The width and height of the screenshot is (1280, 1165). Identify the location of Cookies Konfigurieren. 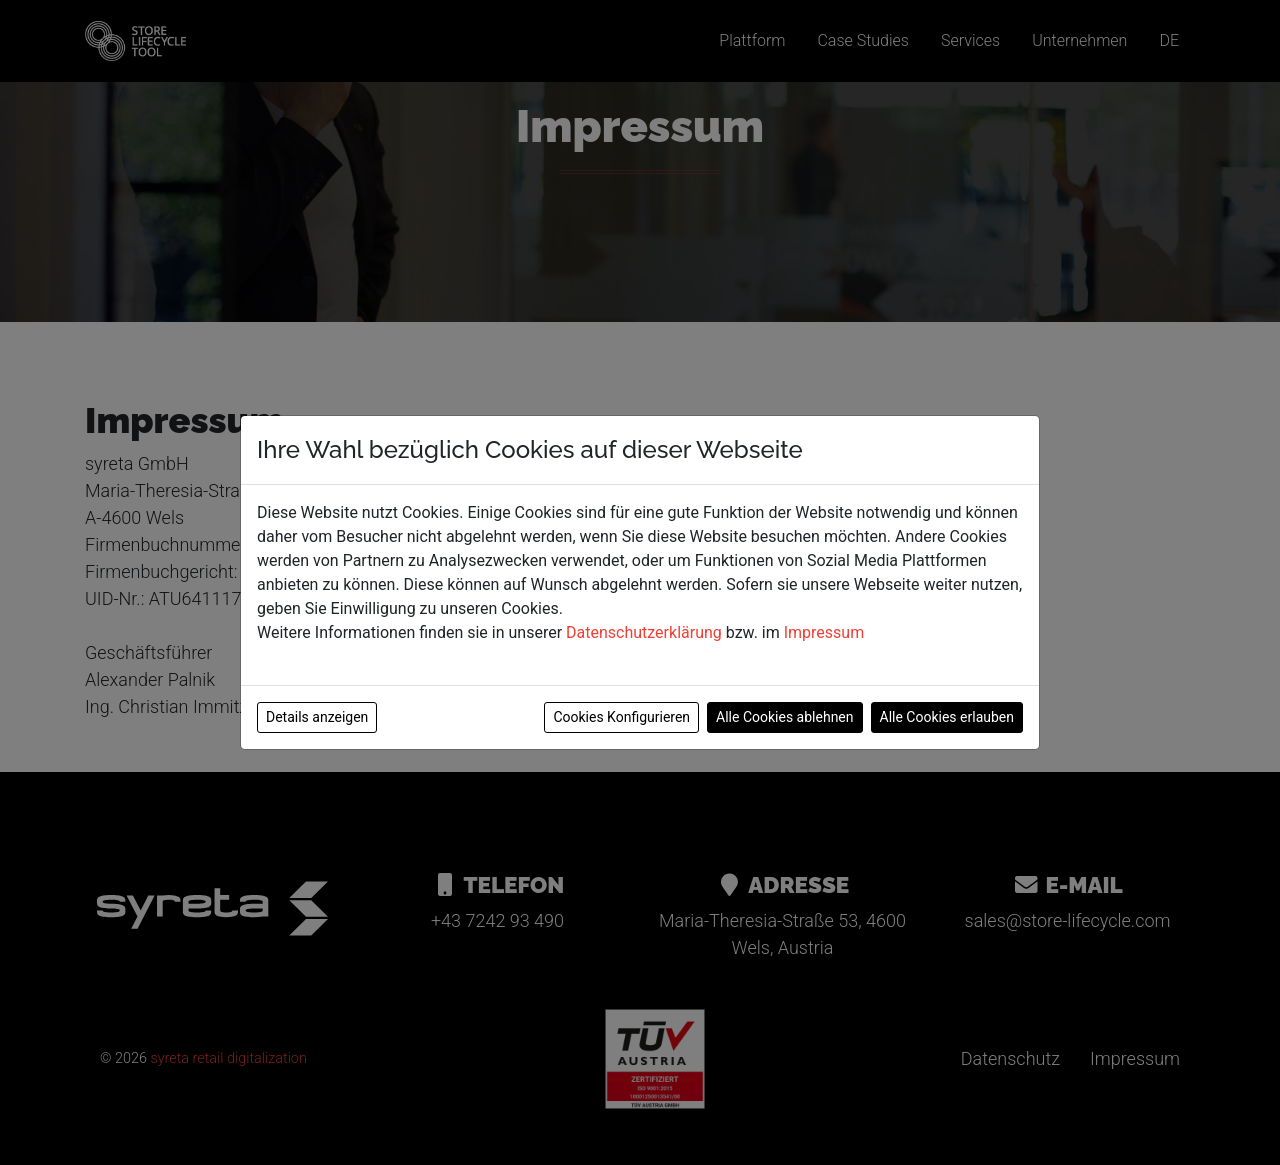
(621, 717).